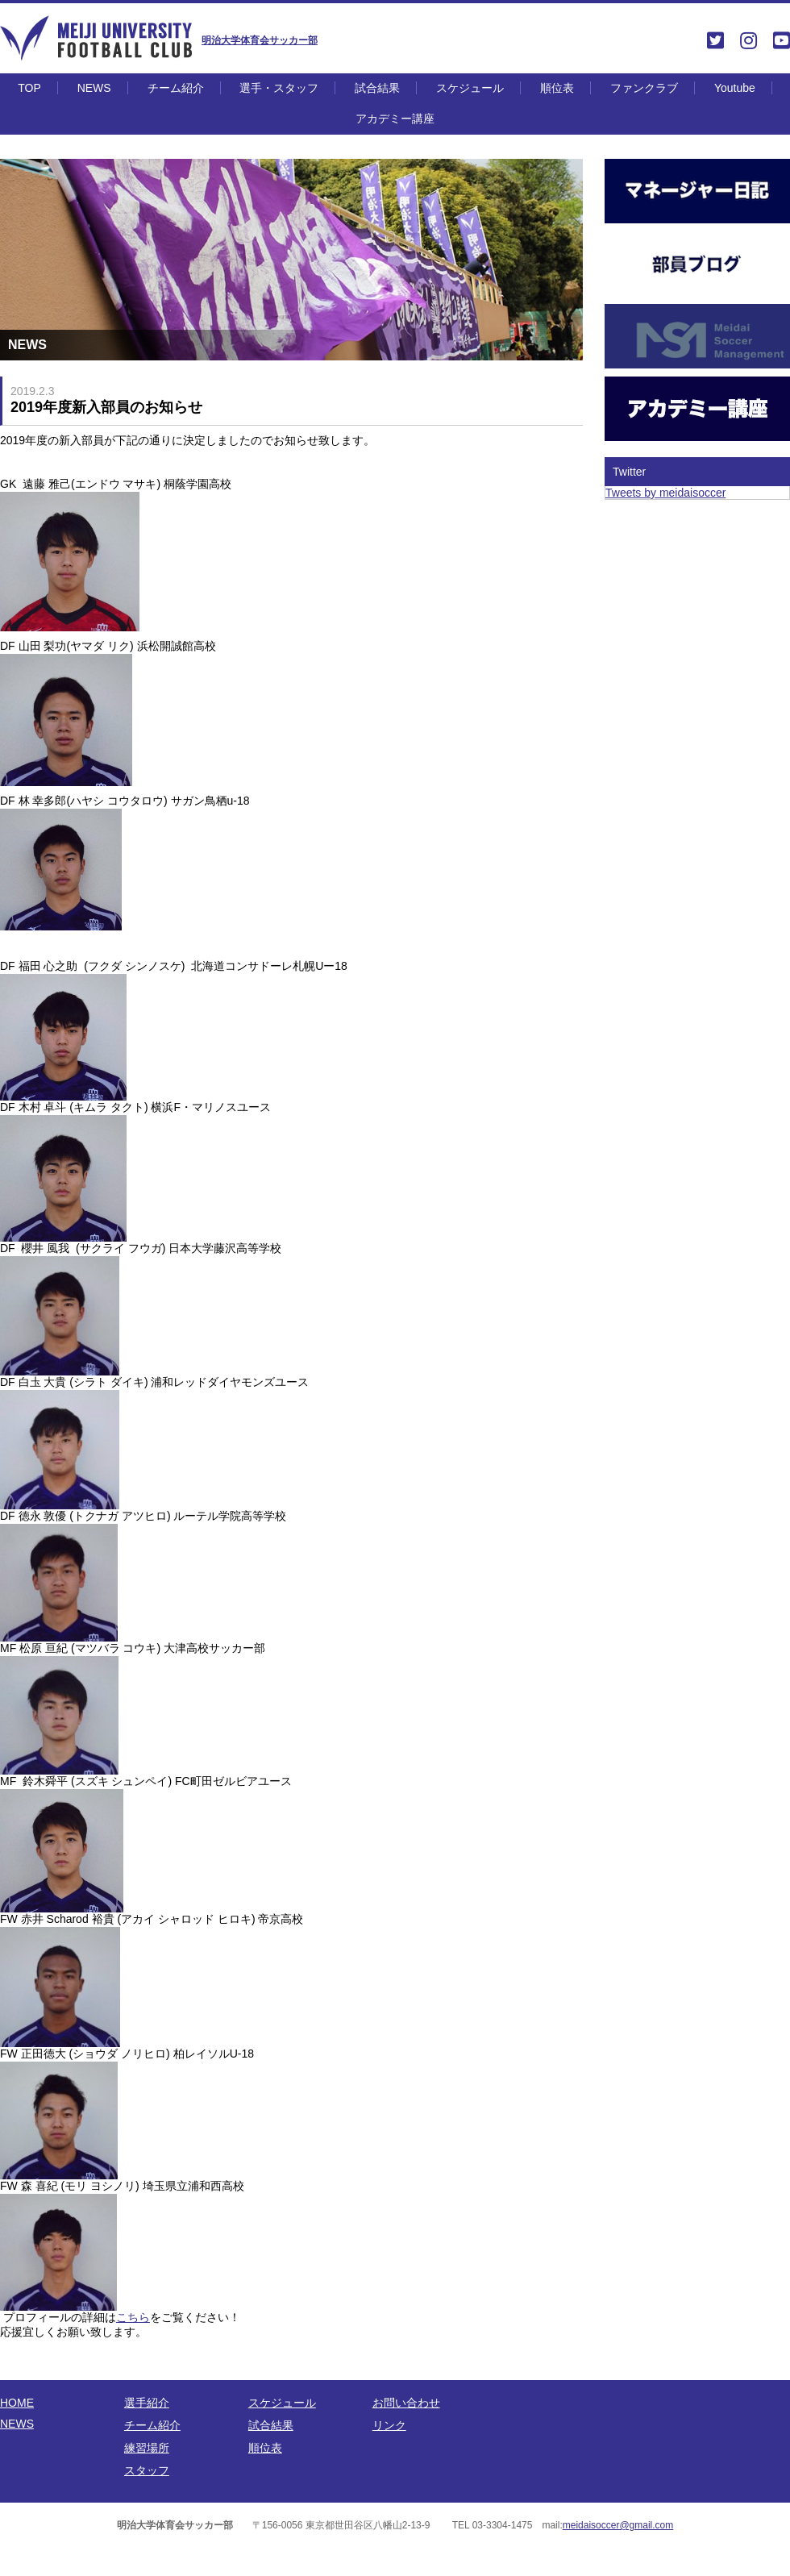 The height and width of the screenshot is (2576, 790). What do you see at coordinates (734, 87) in the screenshot?
I see `Youtube` at bounding box center [734, 87].